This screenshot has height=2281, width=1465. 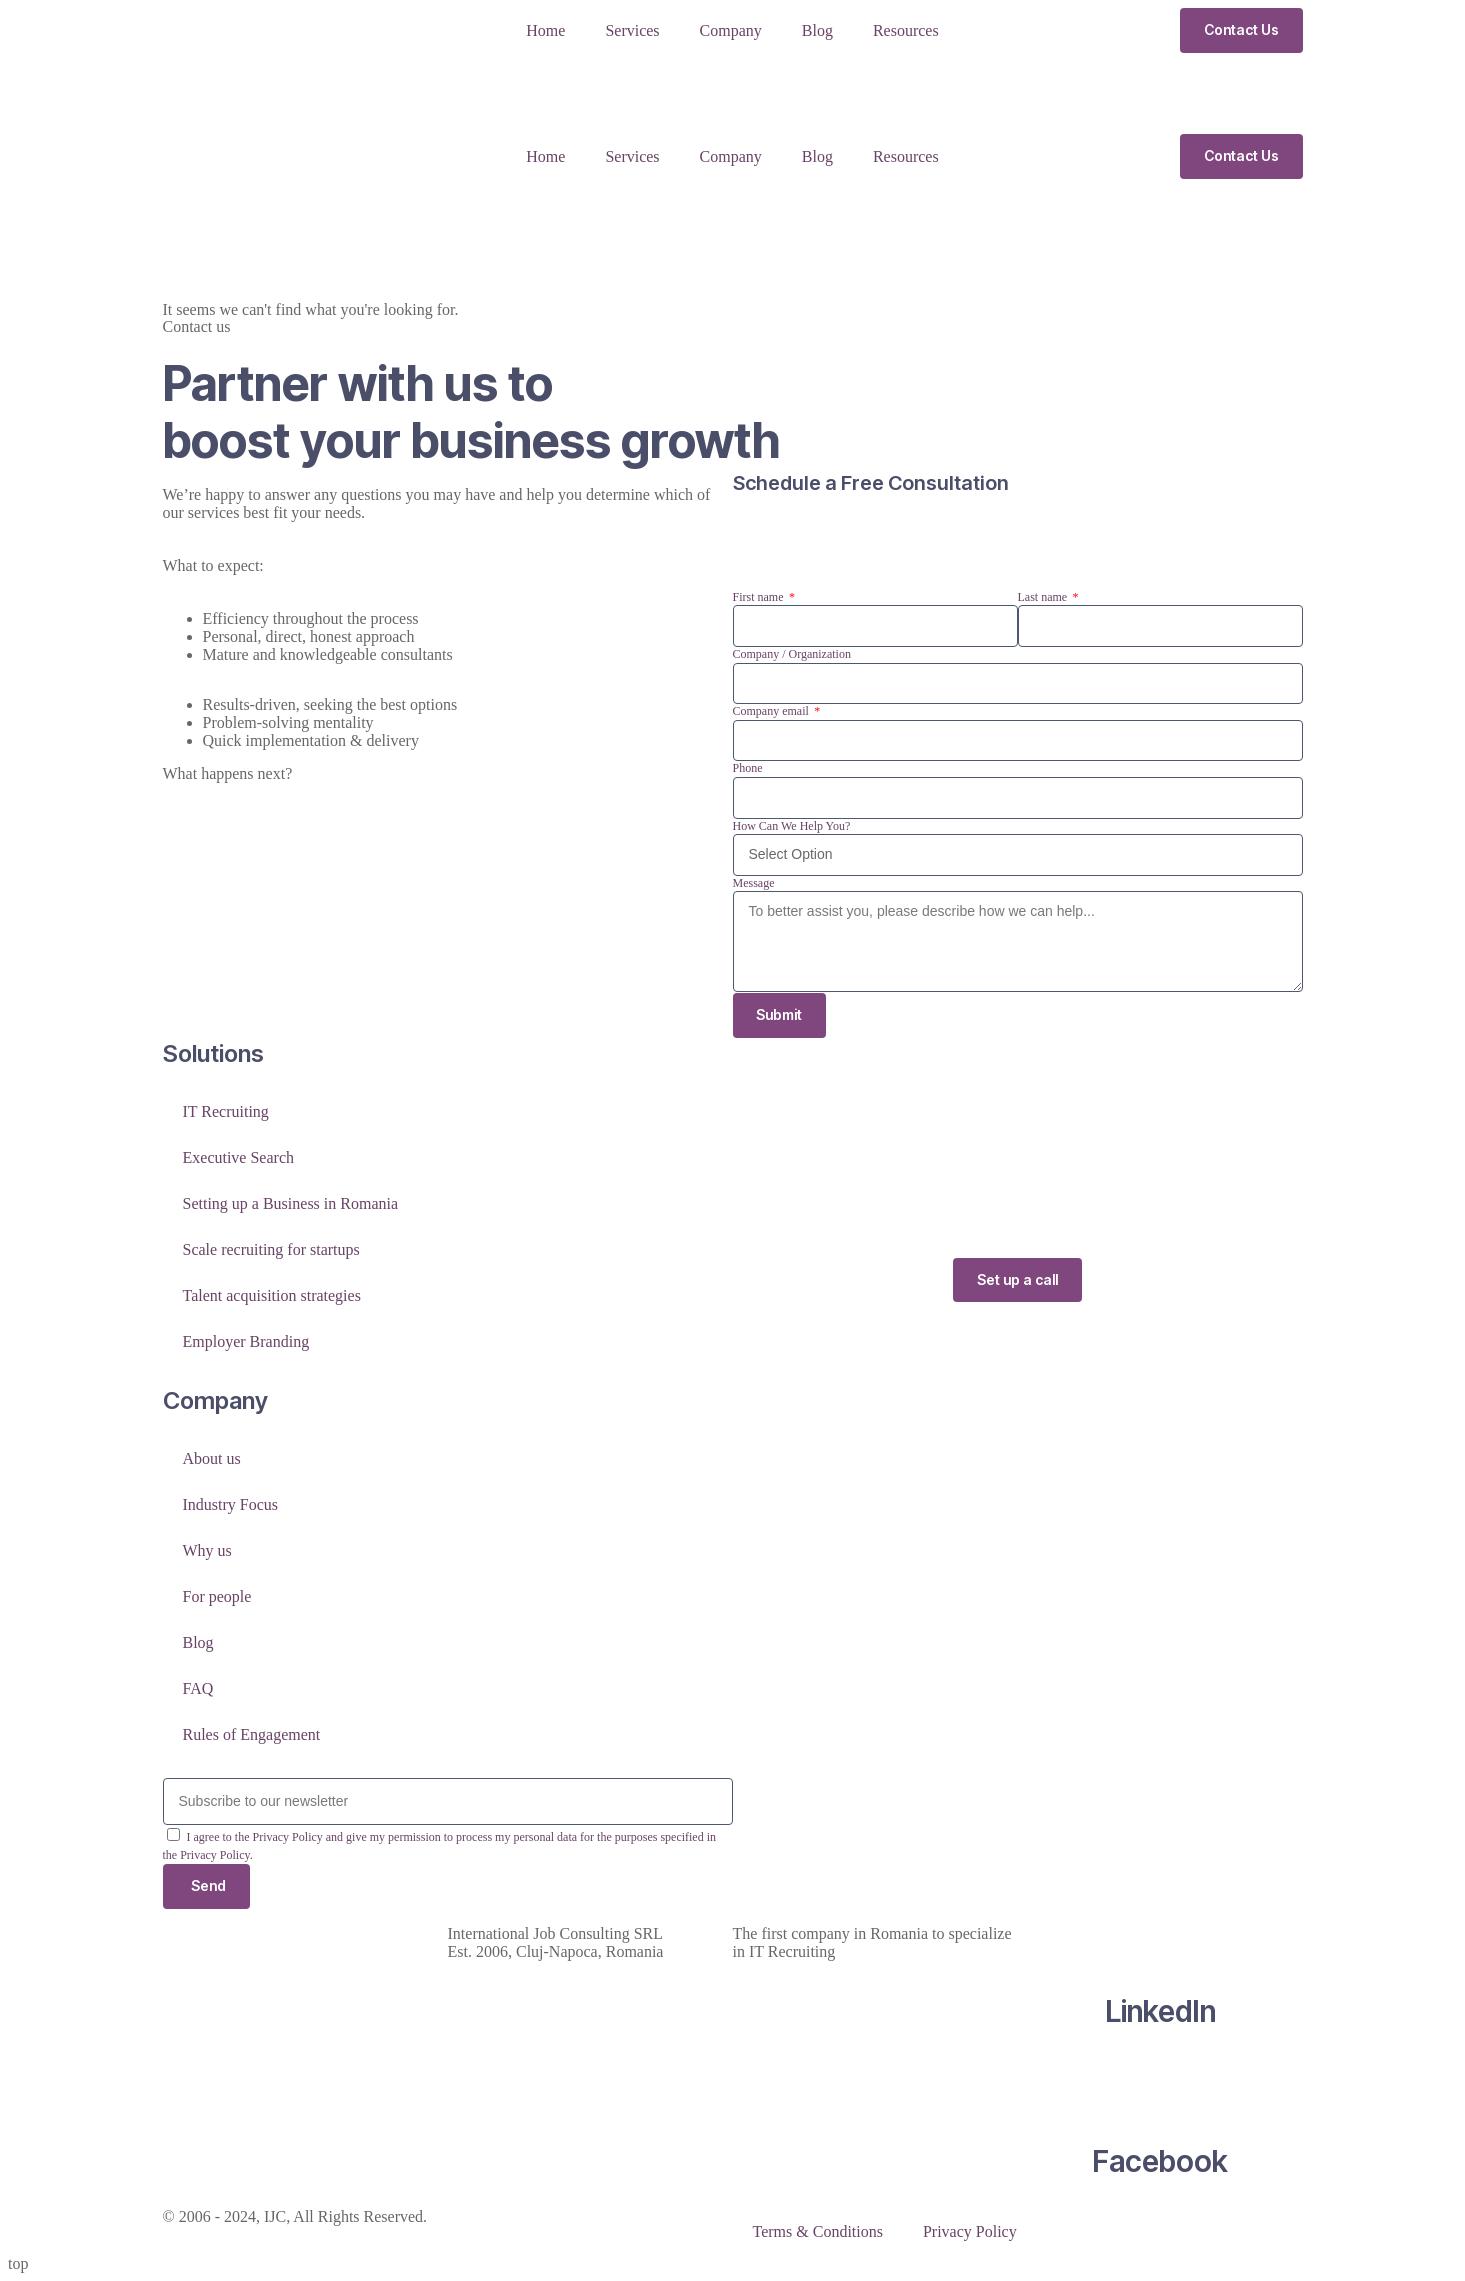 What do you see at coordinates (271, 1249) in the screenshot?
I see `Scale recruiting for startups` at bounding box center [271, 1249].